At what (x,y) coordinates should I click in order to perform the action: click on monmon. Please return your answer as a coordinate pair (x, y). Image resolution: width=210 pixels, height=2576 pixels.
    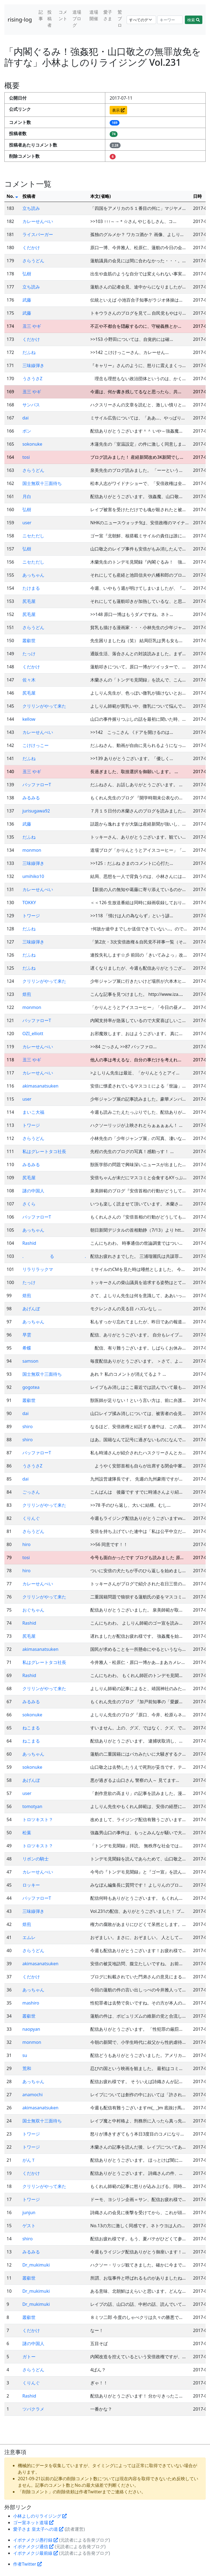
    Looking at the image, I should click on (31, 850).